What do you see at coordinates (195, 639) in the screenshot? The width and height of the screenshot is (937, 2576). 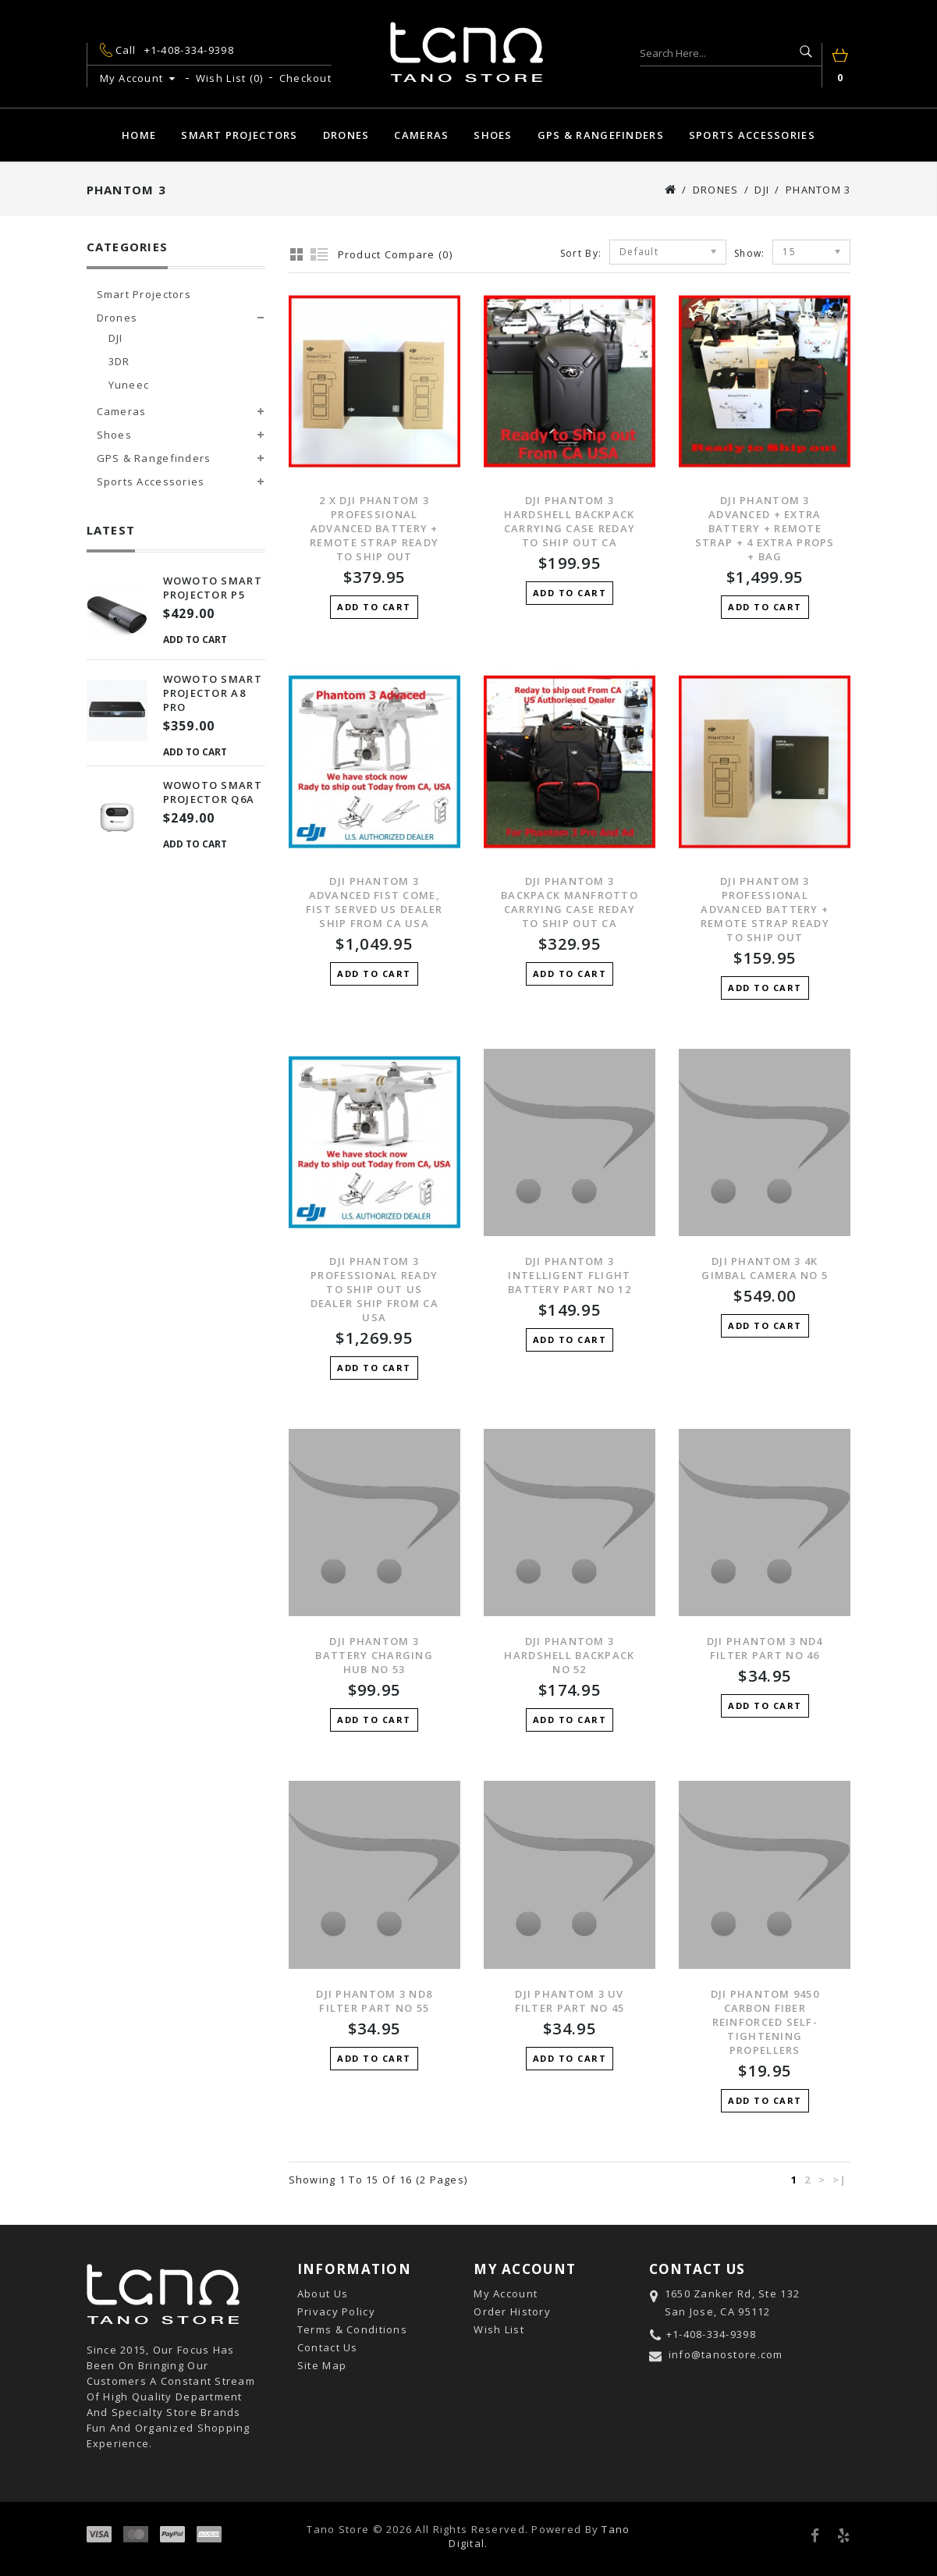 I see `Add to Cart` at bounding box center [195, 639].